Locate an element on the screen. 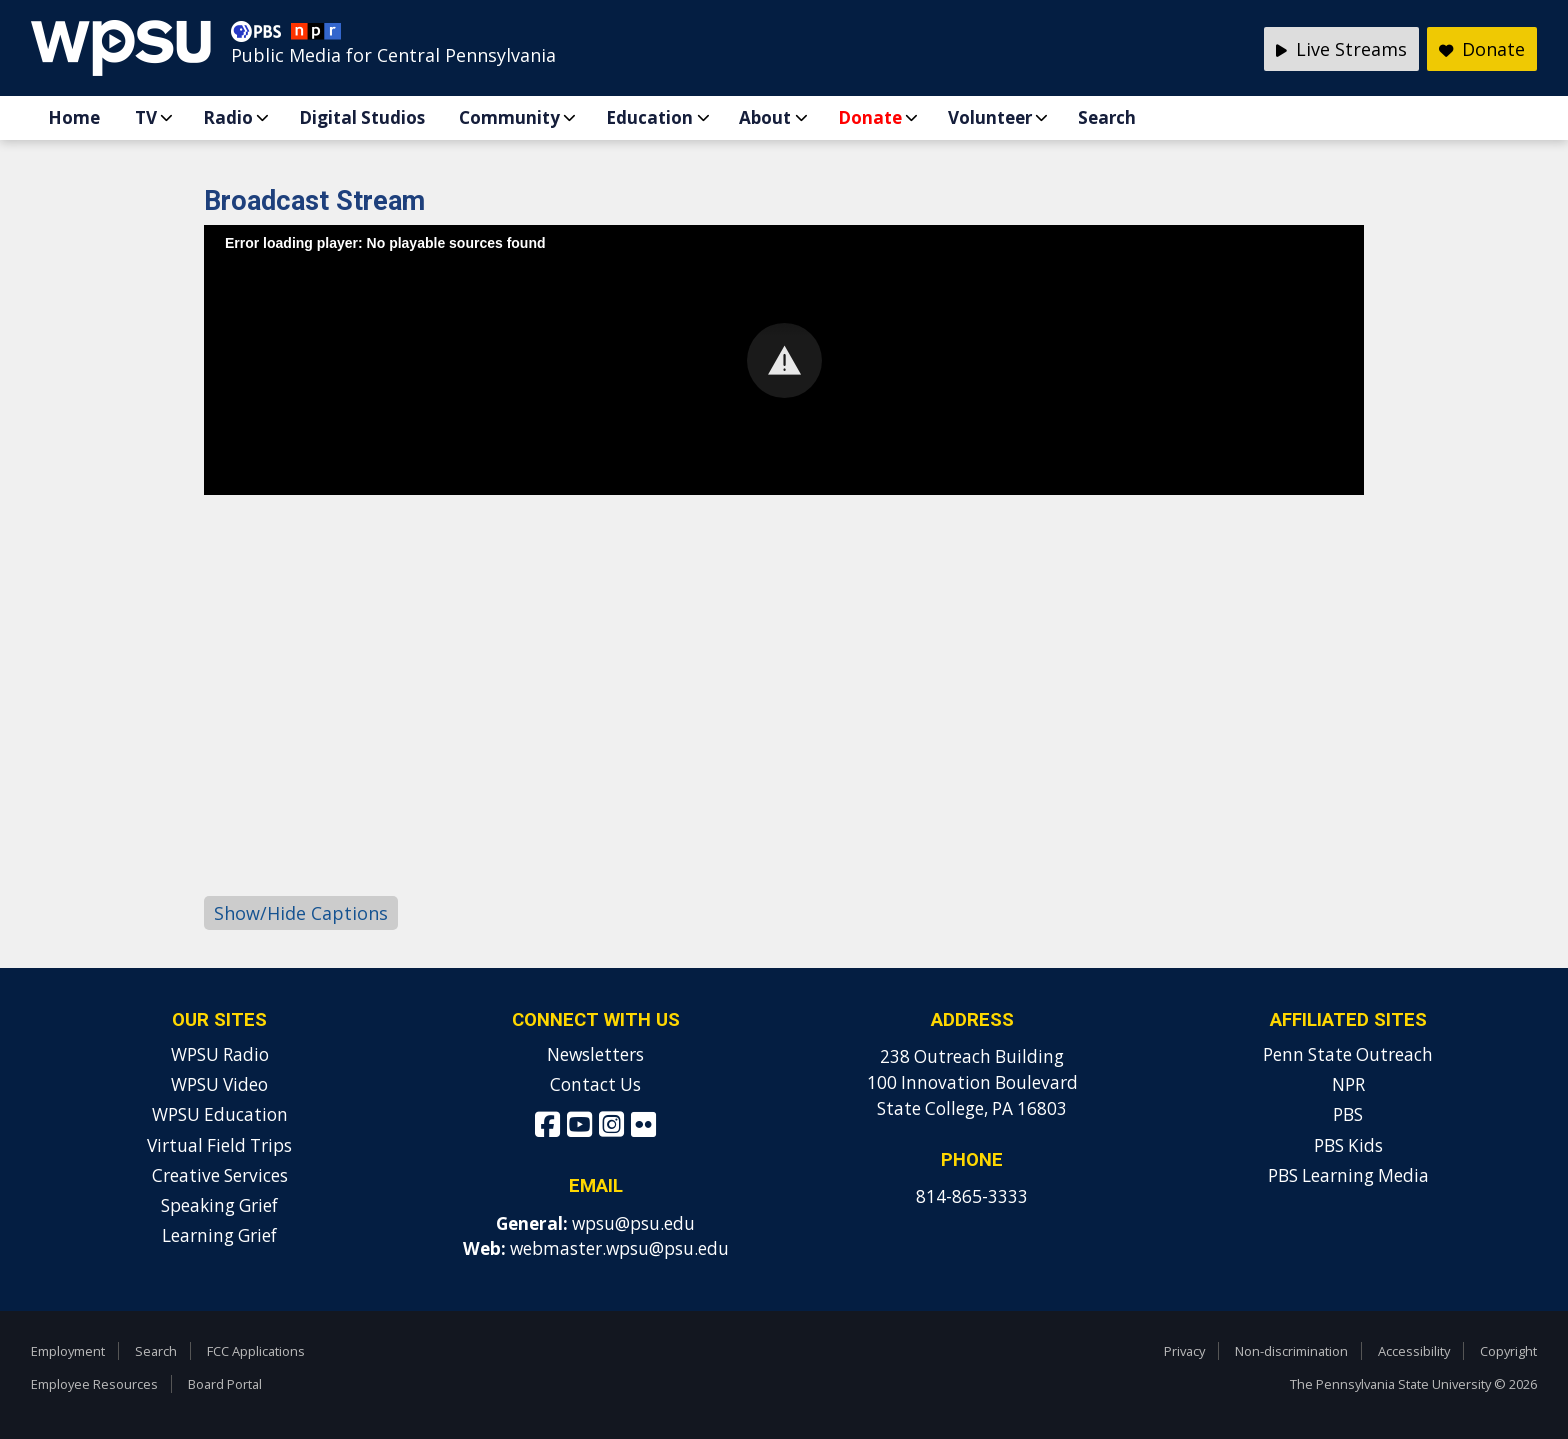 This screenshot has height=1439, width=1568. About is located at coordinates (765, 117).